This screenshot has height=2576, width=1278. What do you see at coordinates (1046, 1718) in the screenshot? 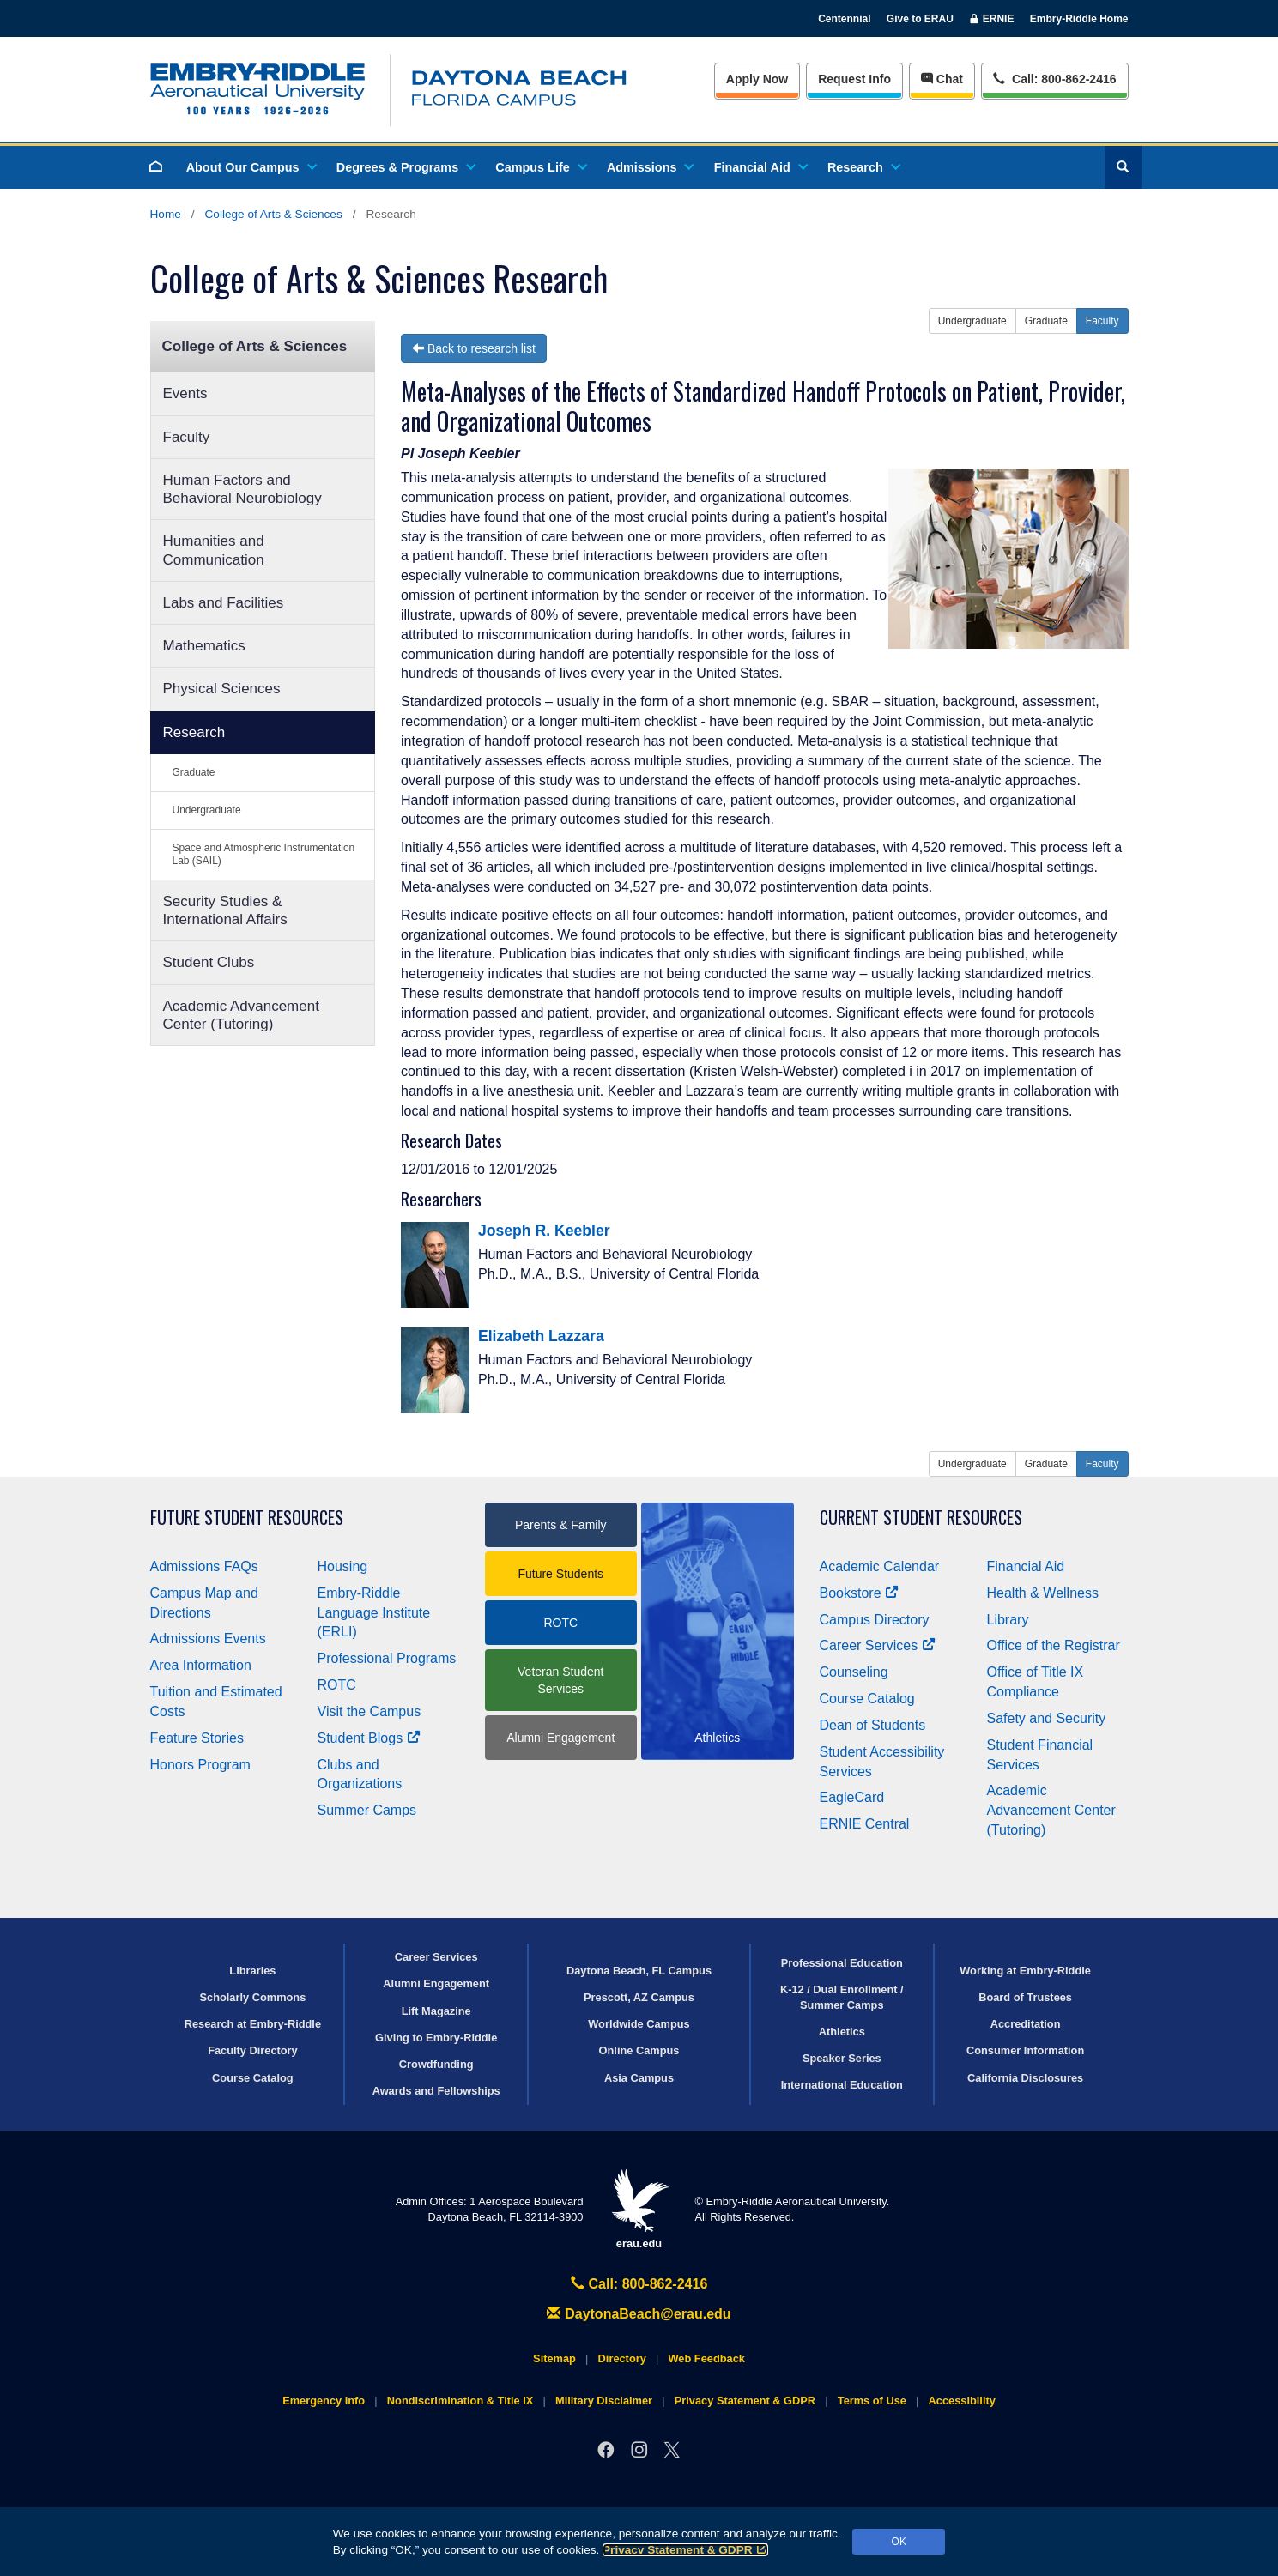
I see `Safety and Security` at bounding box center [1046, 1718].